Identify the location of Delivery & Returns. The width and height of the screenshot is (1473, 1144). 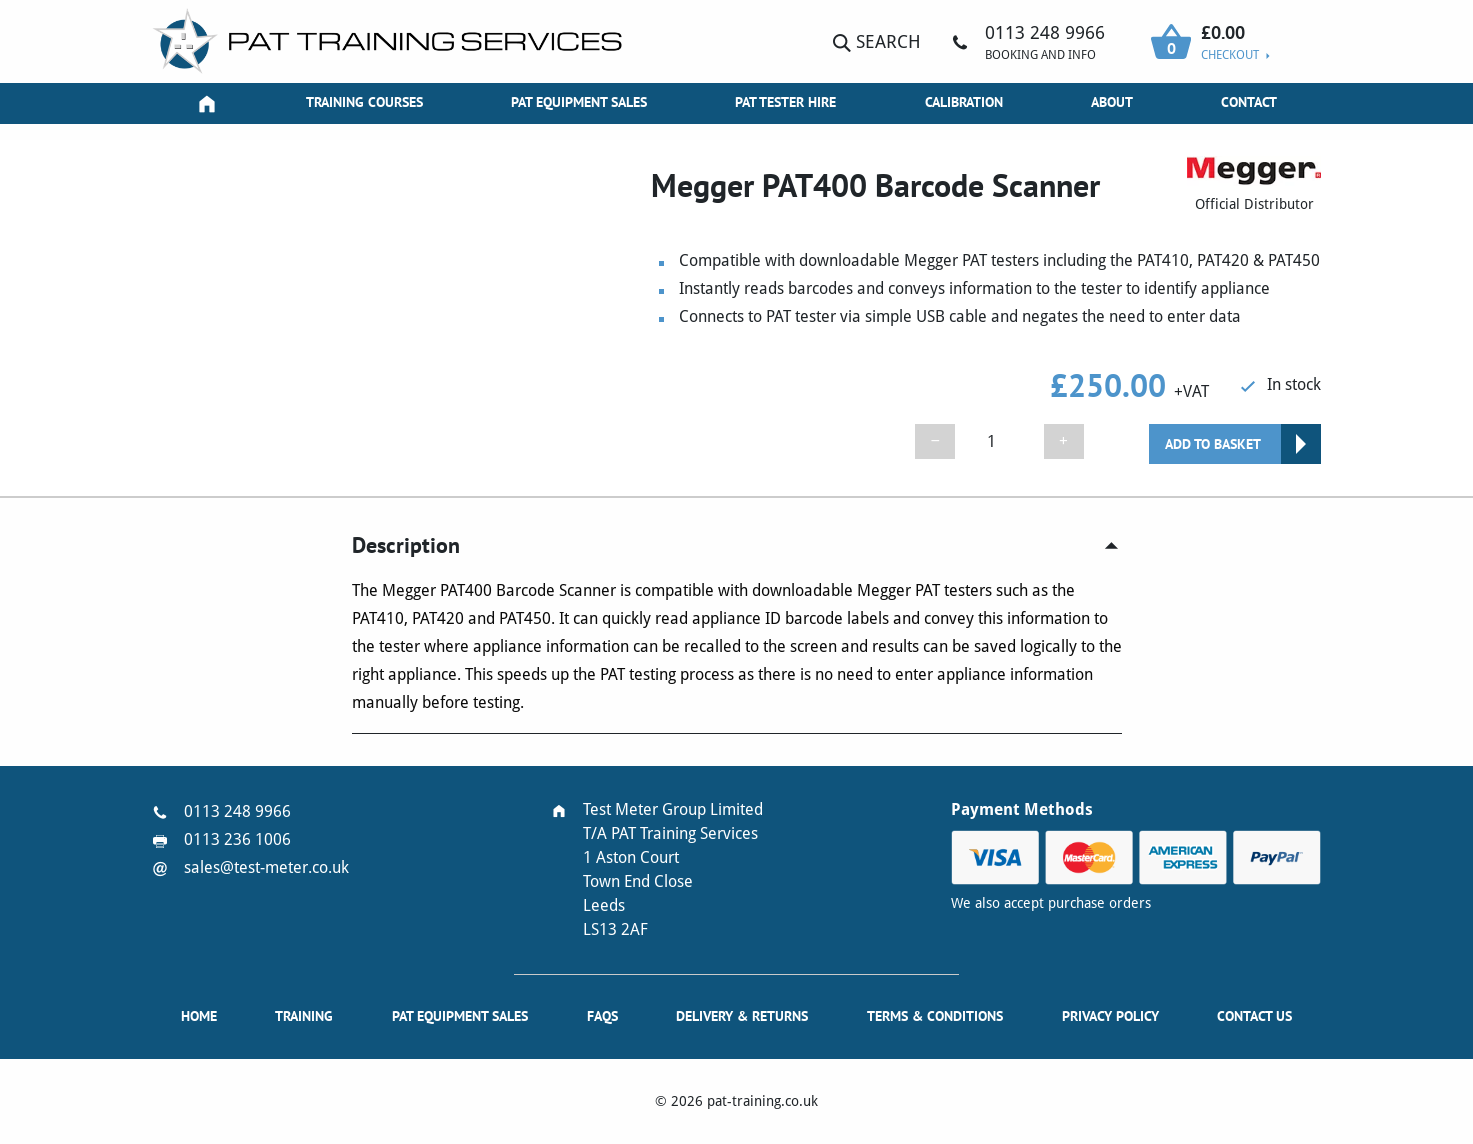
(742, 1016).